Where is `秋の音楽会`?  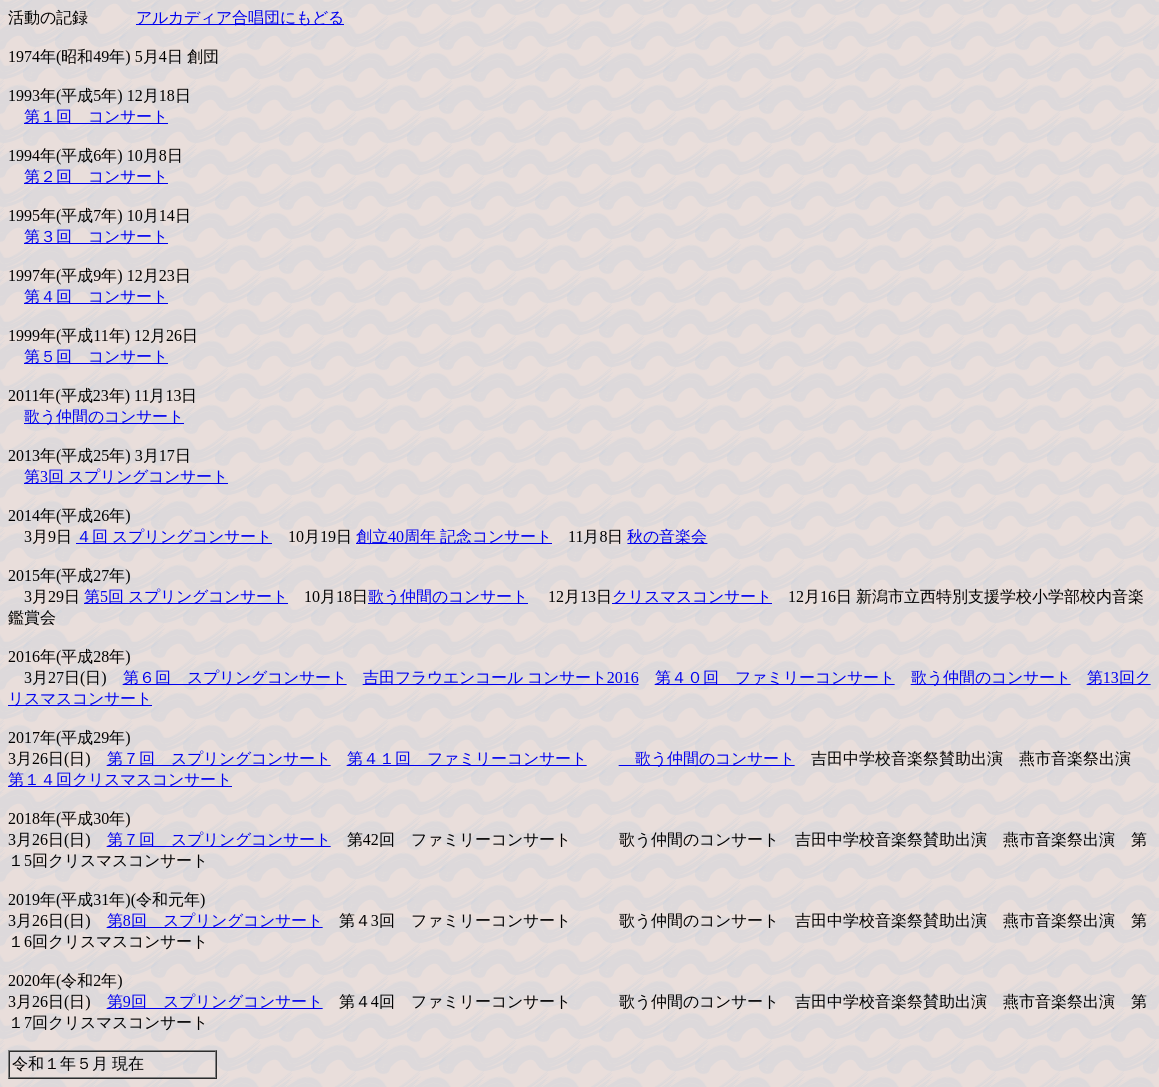
秋の音楽会 is located at coordinates (667, 536).